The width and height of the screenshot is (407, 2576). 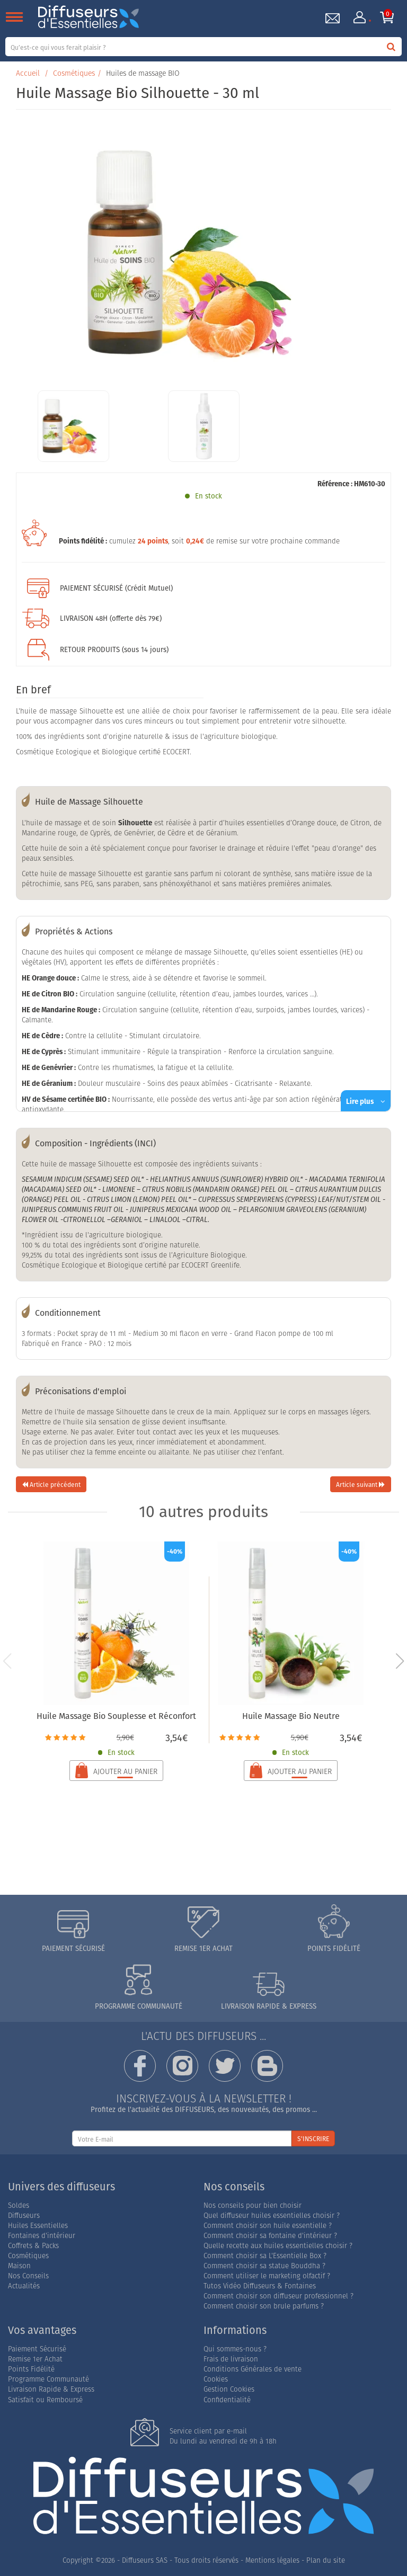 I want to click on Comment choisir son diffuseur professionnel ?, so click(x=278, y=2296).